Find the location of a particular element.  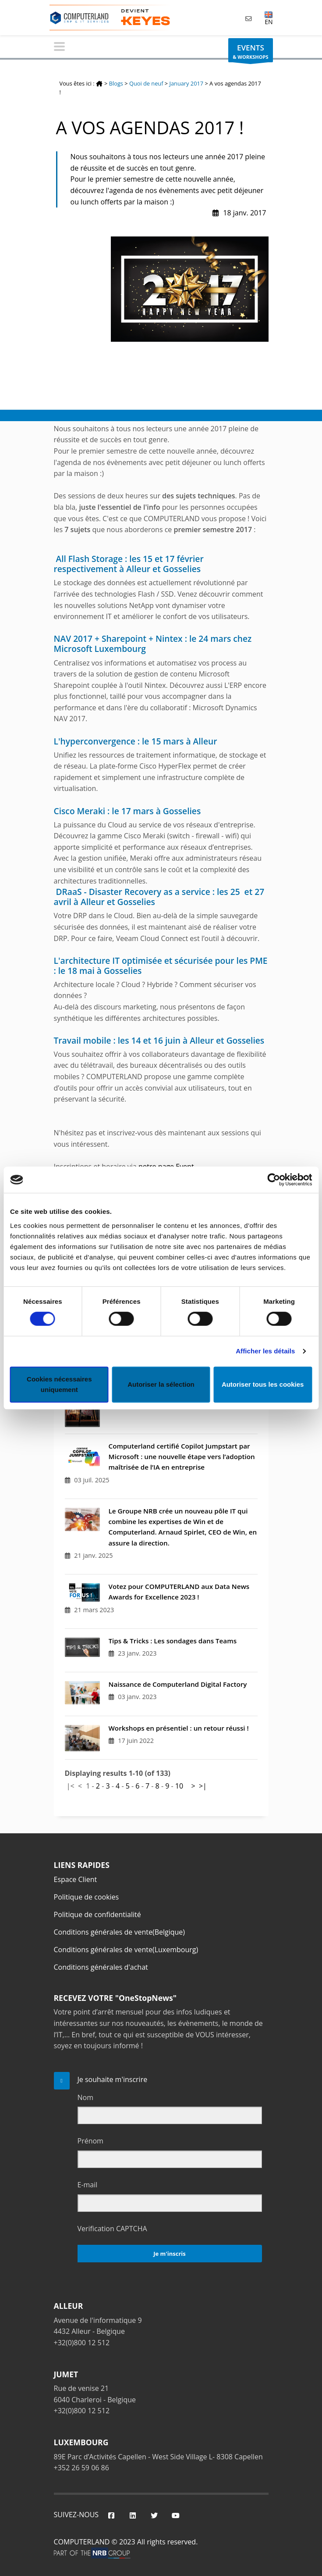

Politique de cookies is located at coordinates (86, 1897).